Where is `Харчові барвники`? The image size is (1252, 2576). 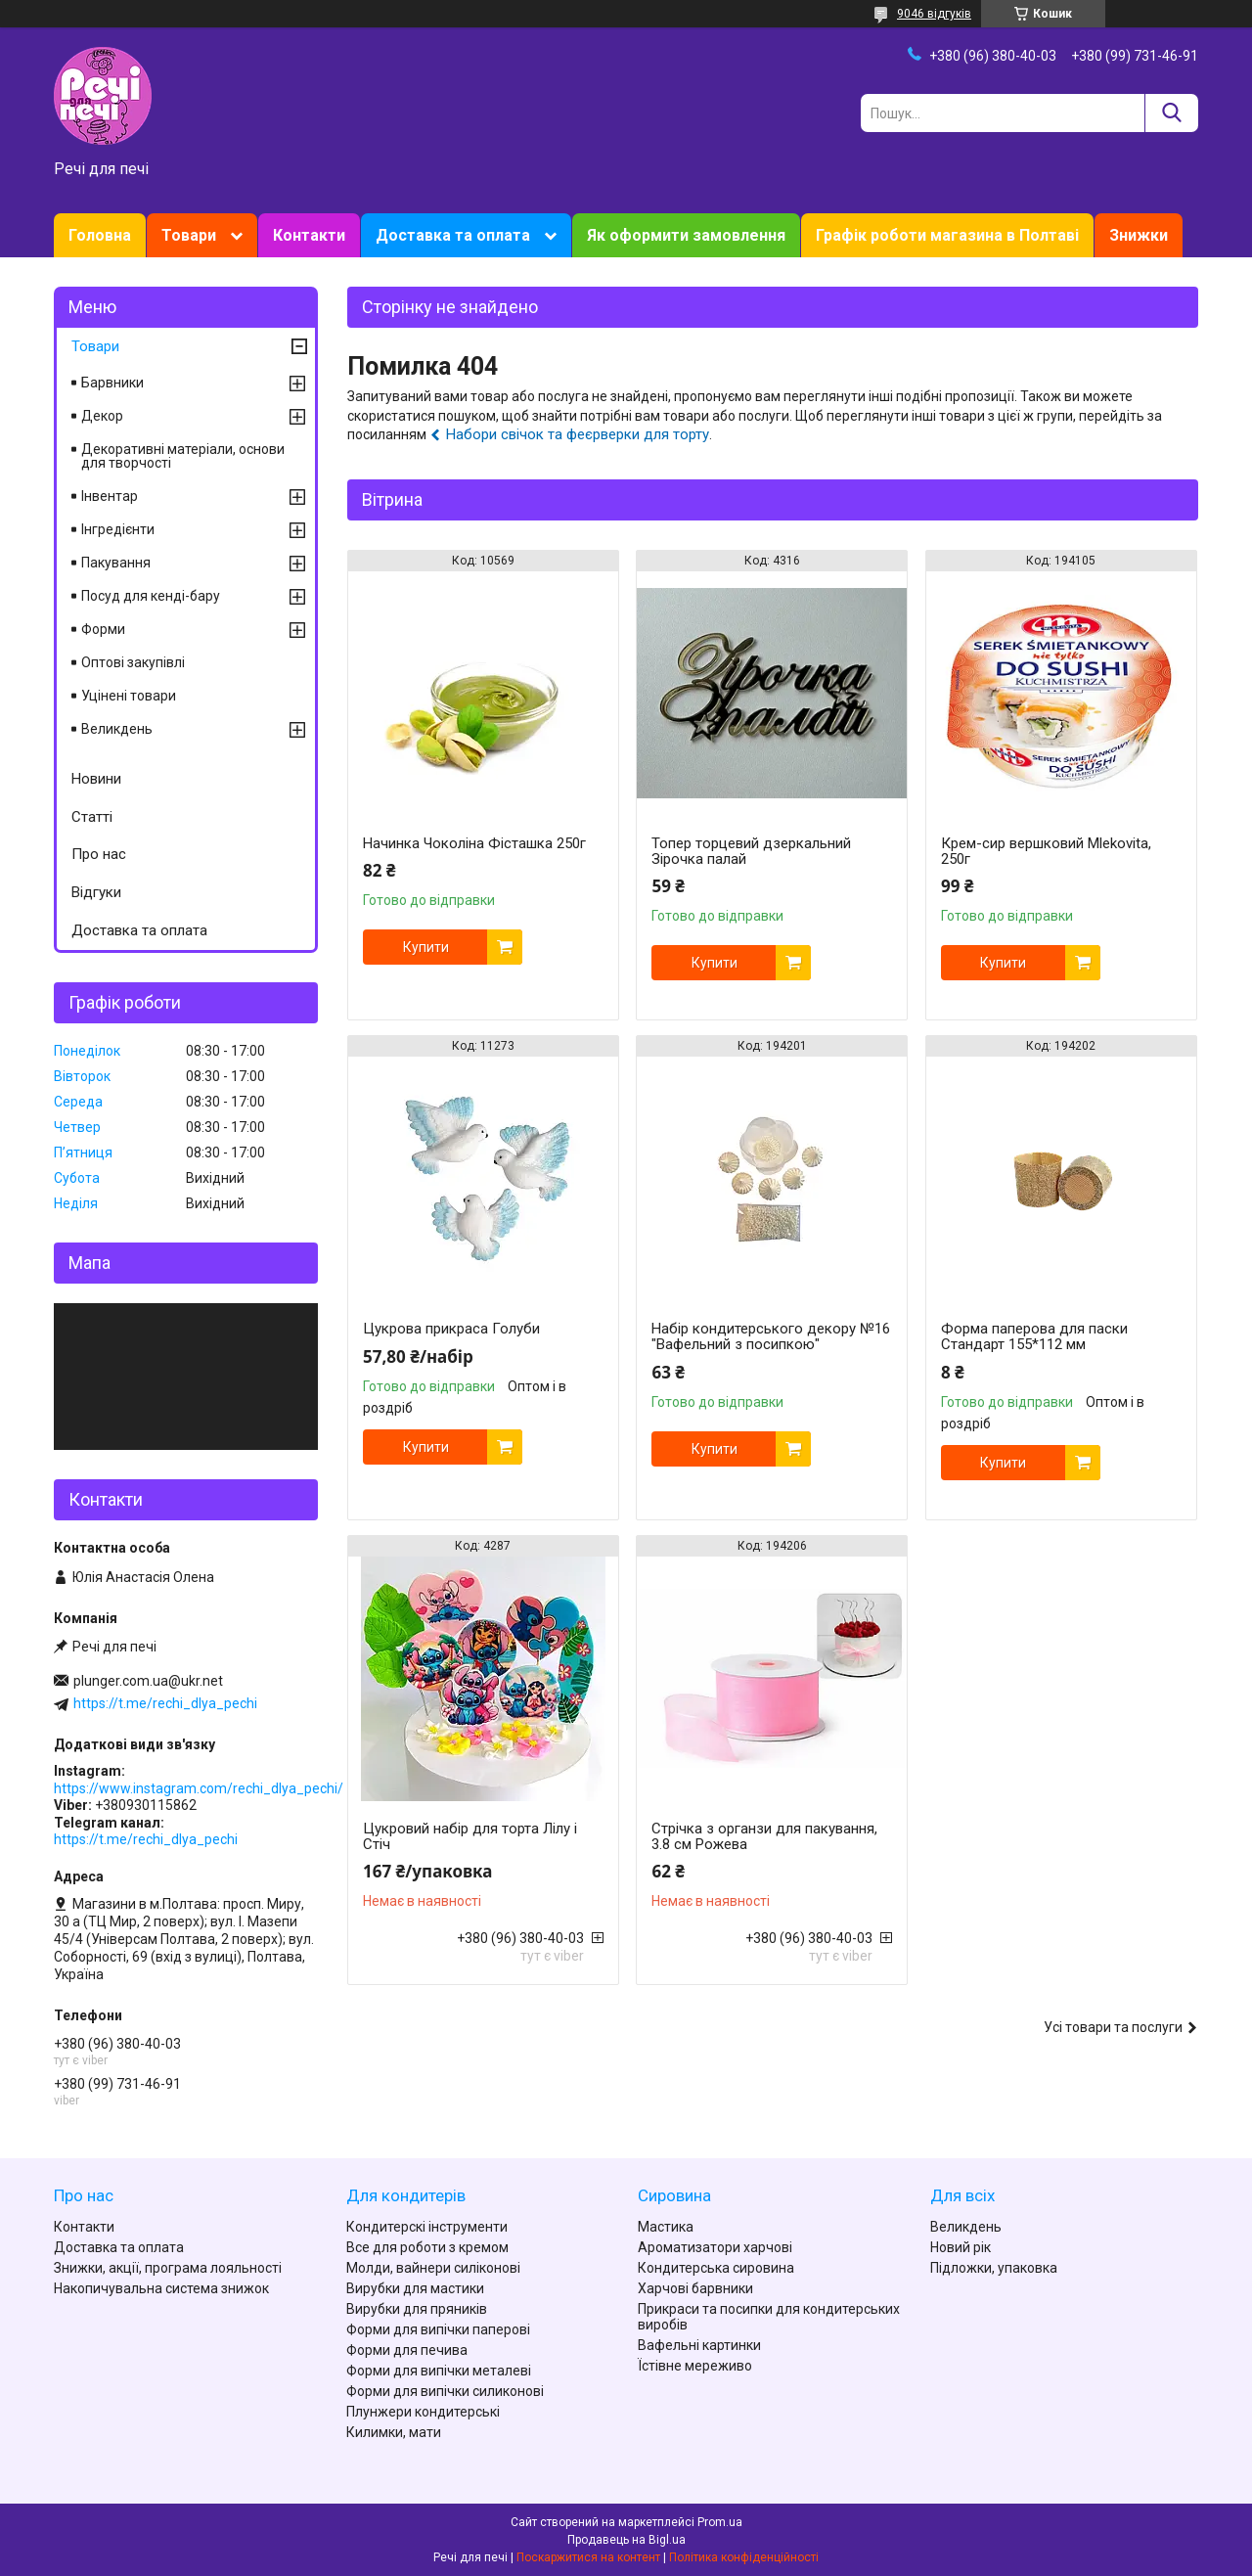 Харчові барвники is located at coordinates (695, 2288).